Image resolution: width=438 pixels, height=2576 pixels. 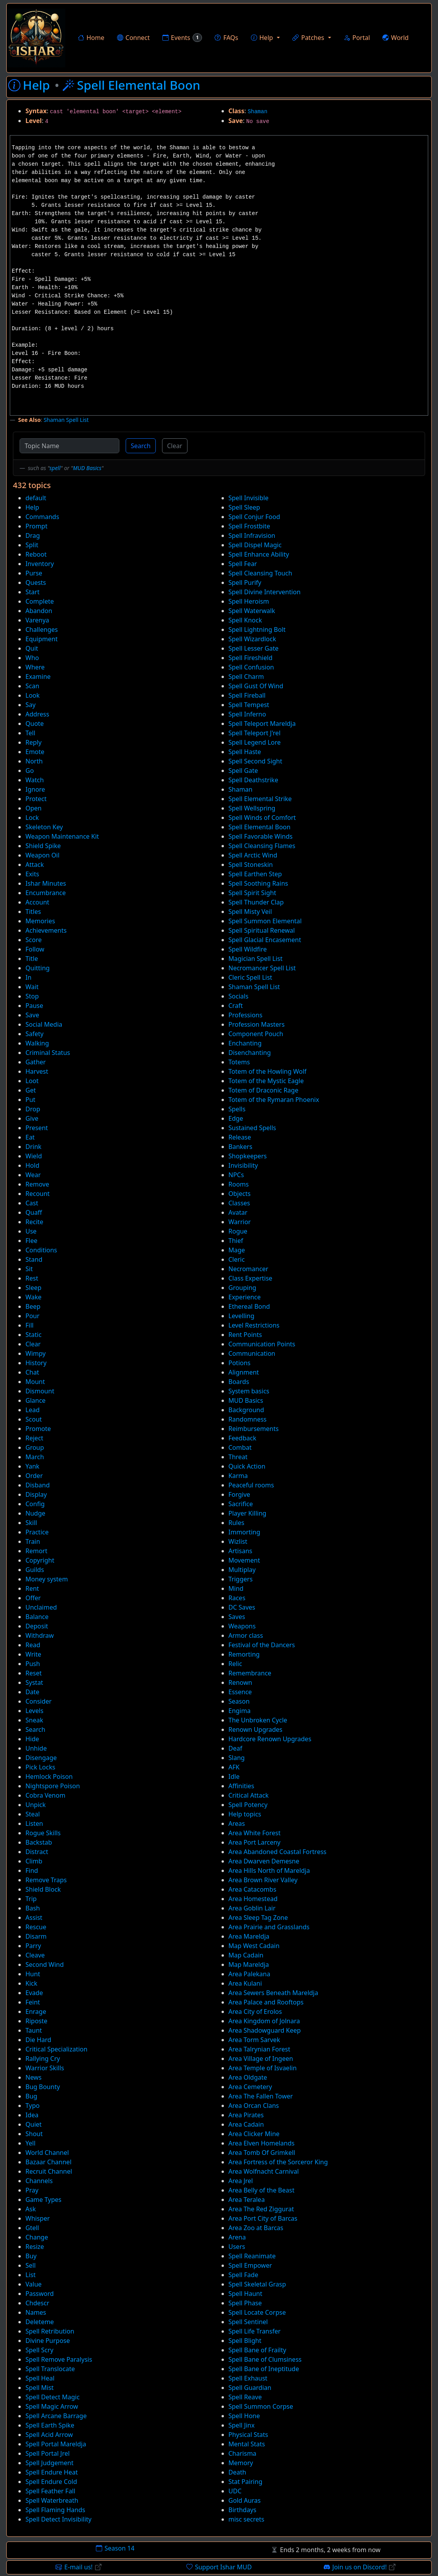 I want to click on Bash, so click(x=32, y=1908).